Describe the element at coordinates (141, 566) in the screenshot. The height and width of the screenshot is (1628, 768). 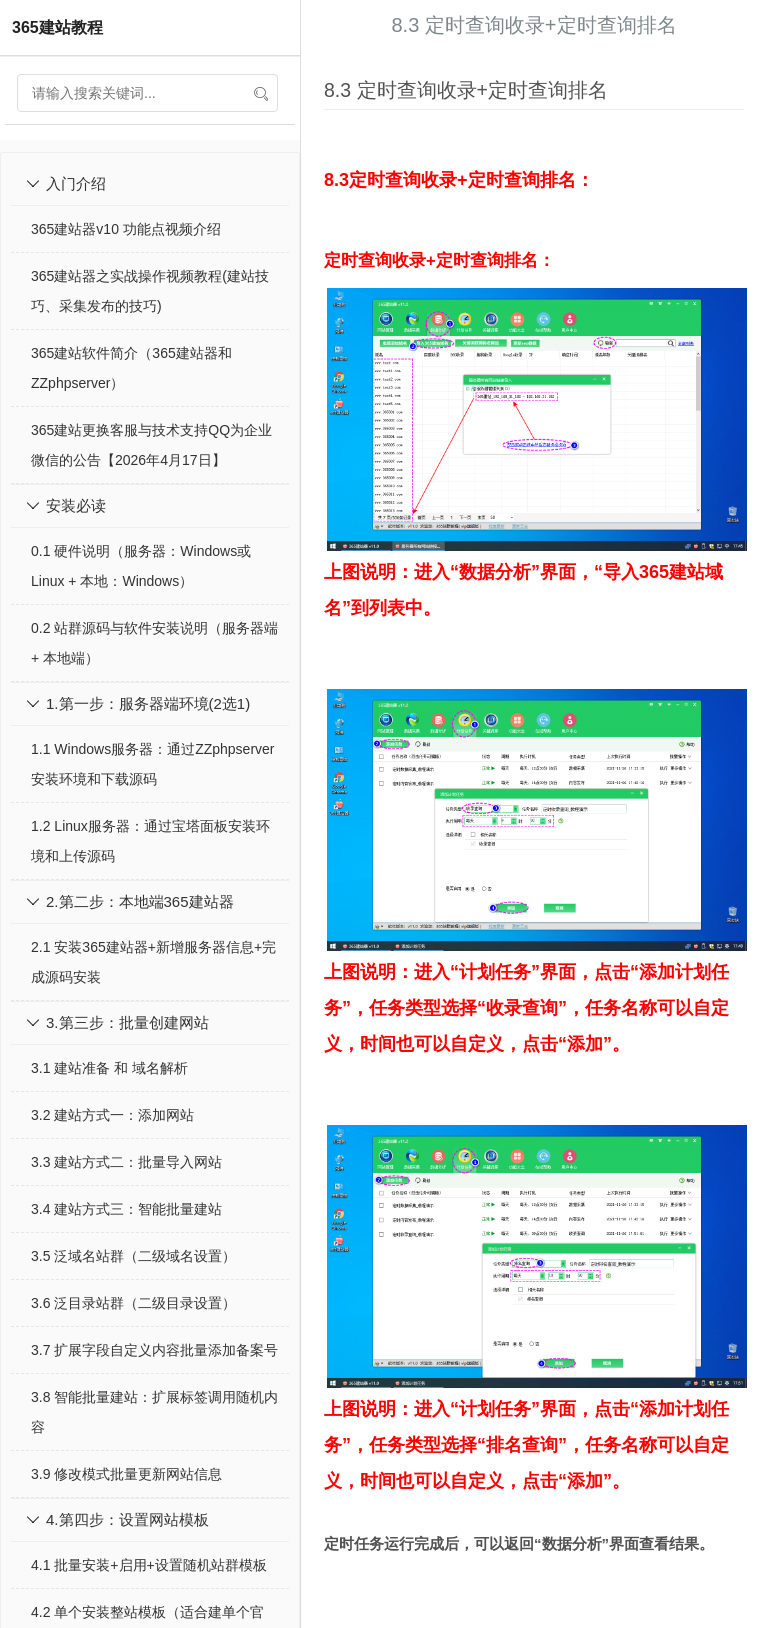
I see `0.1 硬件说明（服务器：Windows或Linux + 本地：Windows）` at that location.